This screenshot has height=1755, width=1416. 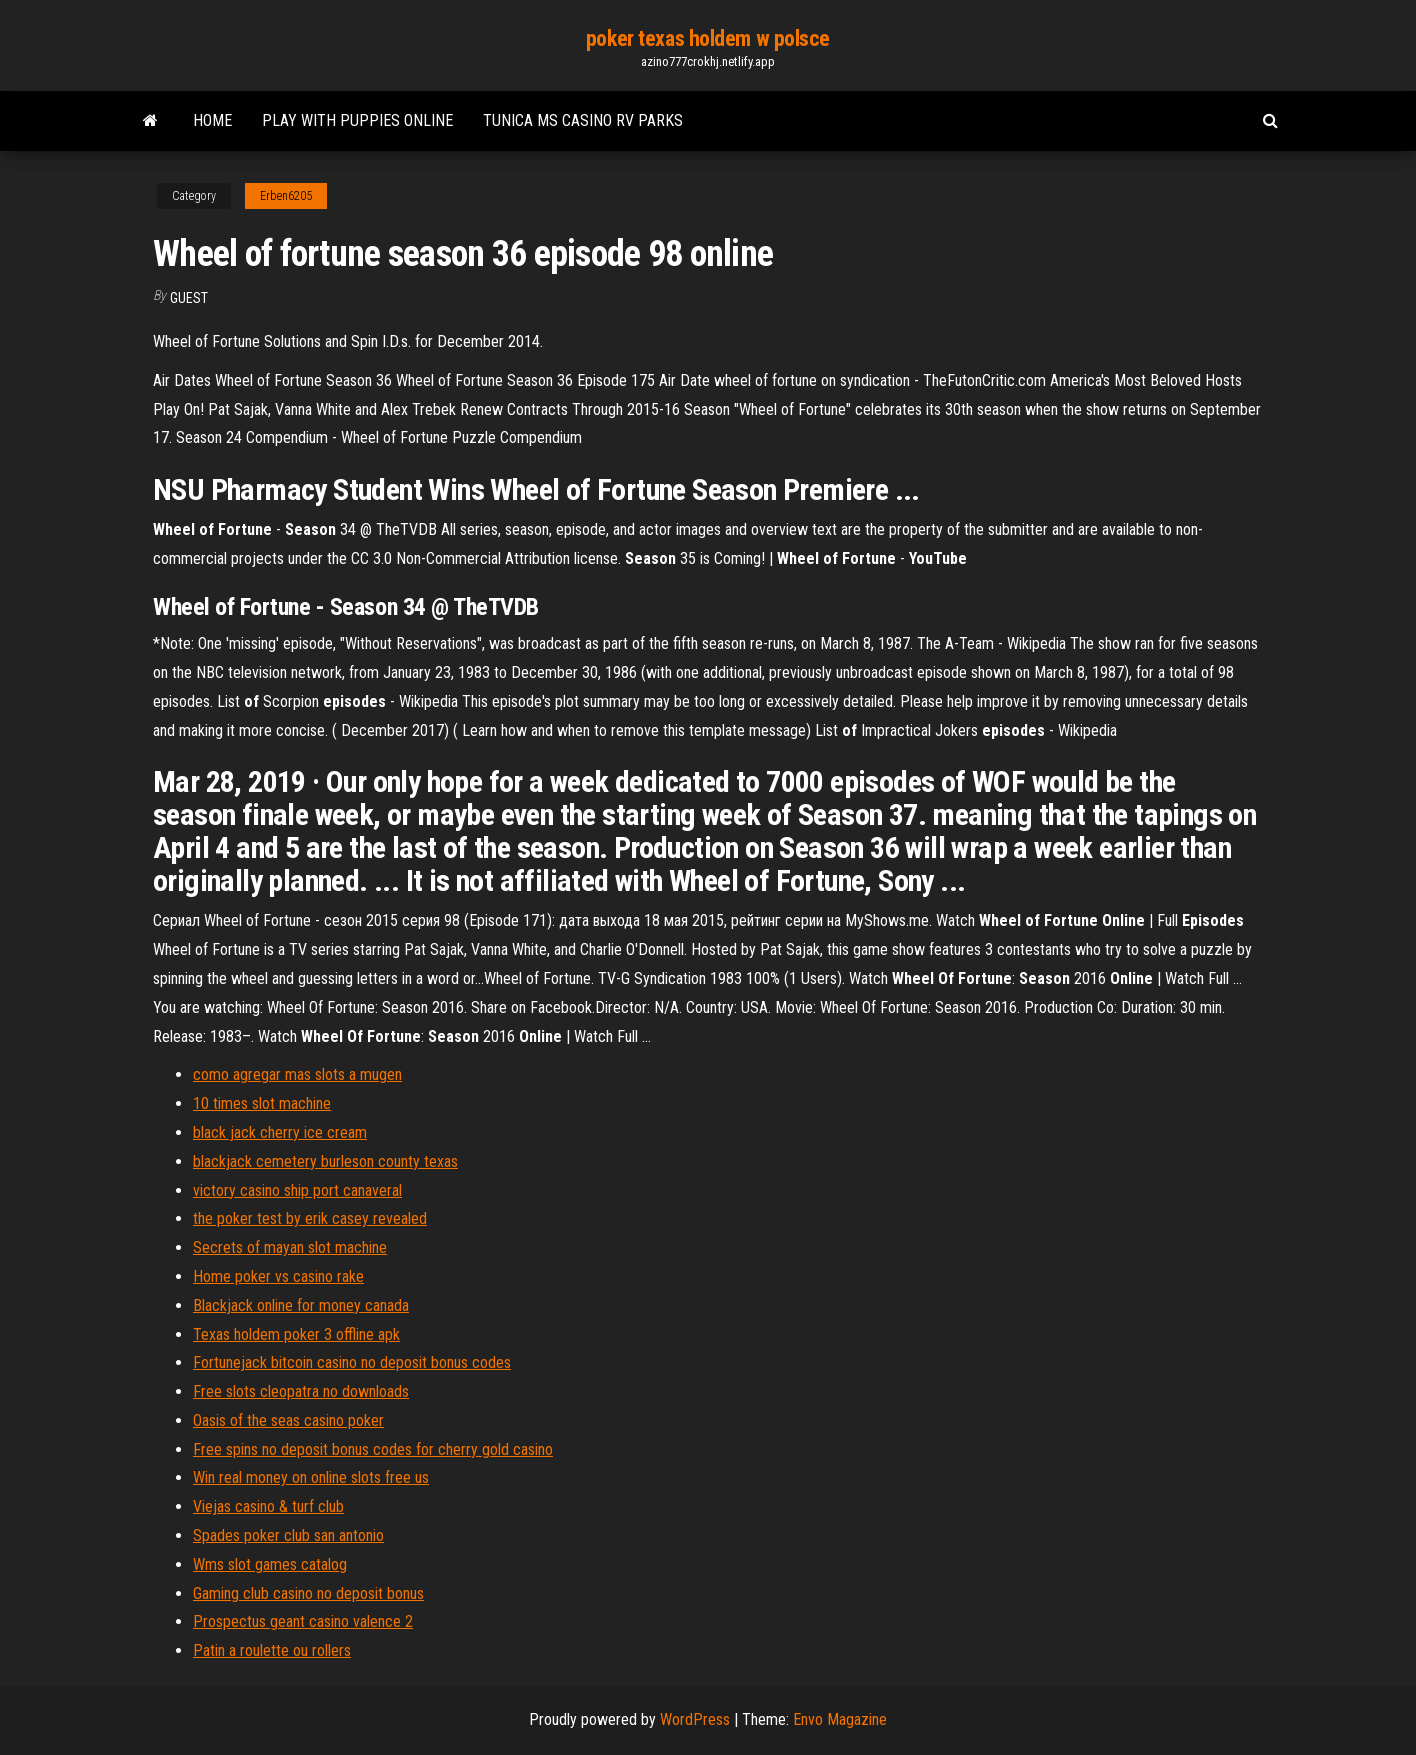 What do you see at coordinates (212, 120) in the screenshot?
I see `Home` at bounding box center [212, 120].